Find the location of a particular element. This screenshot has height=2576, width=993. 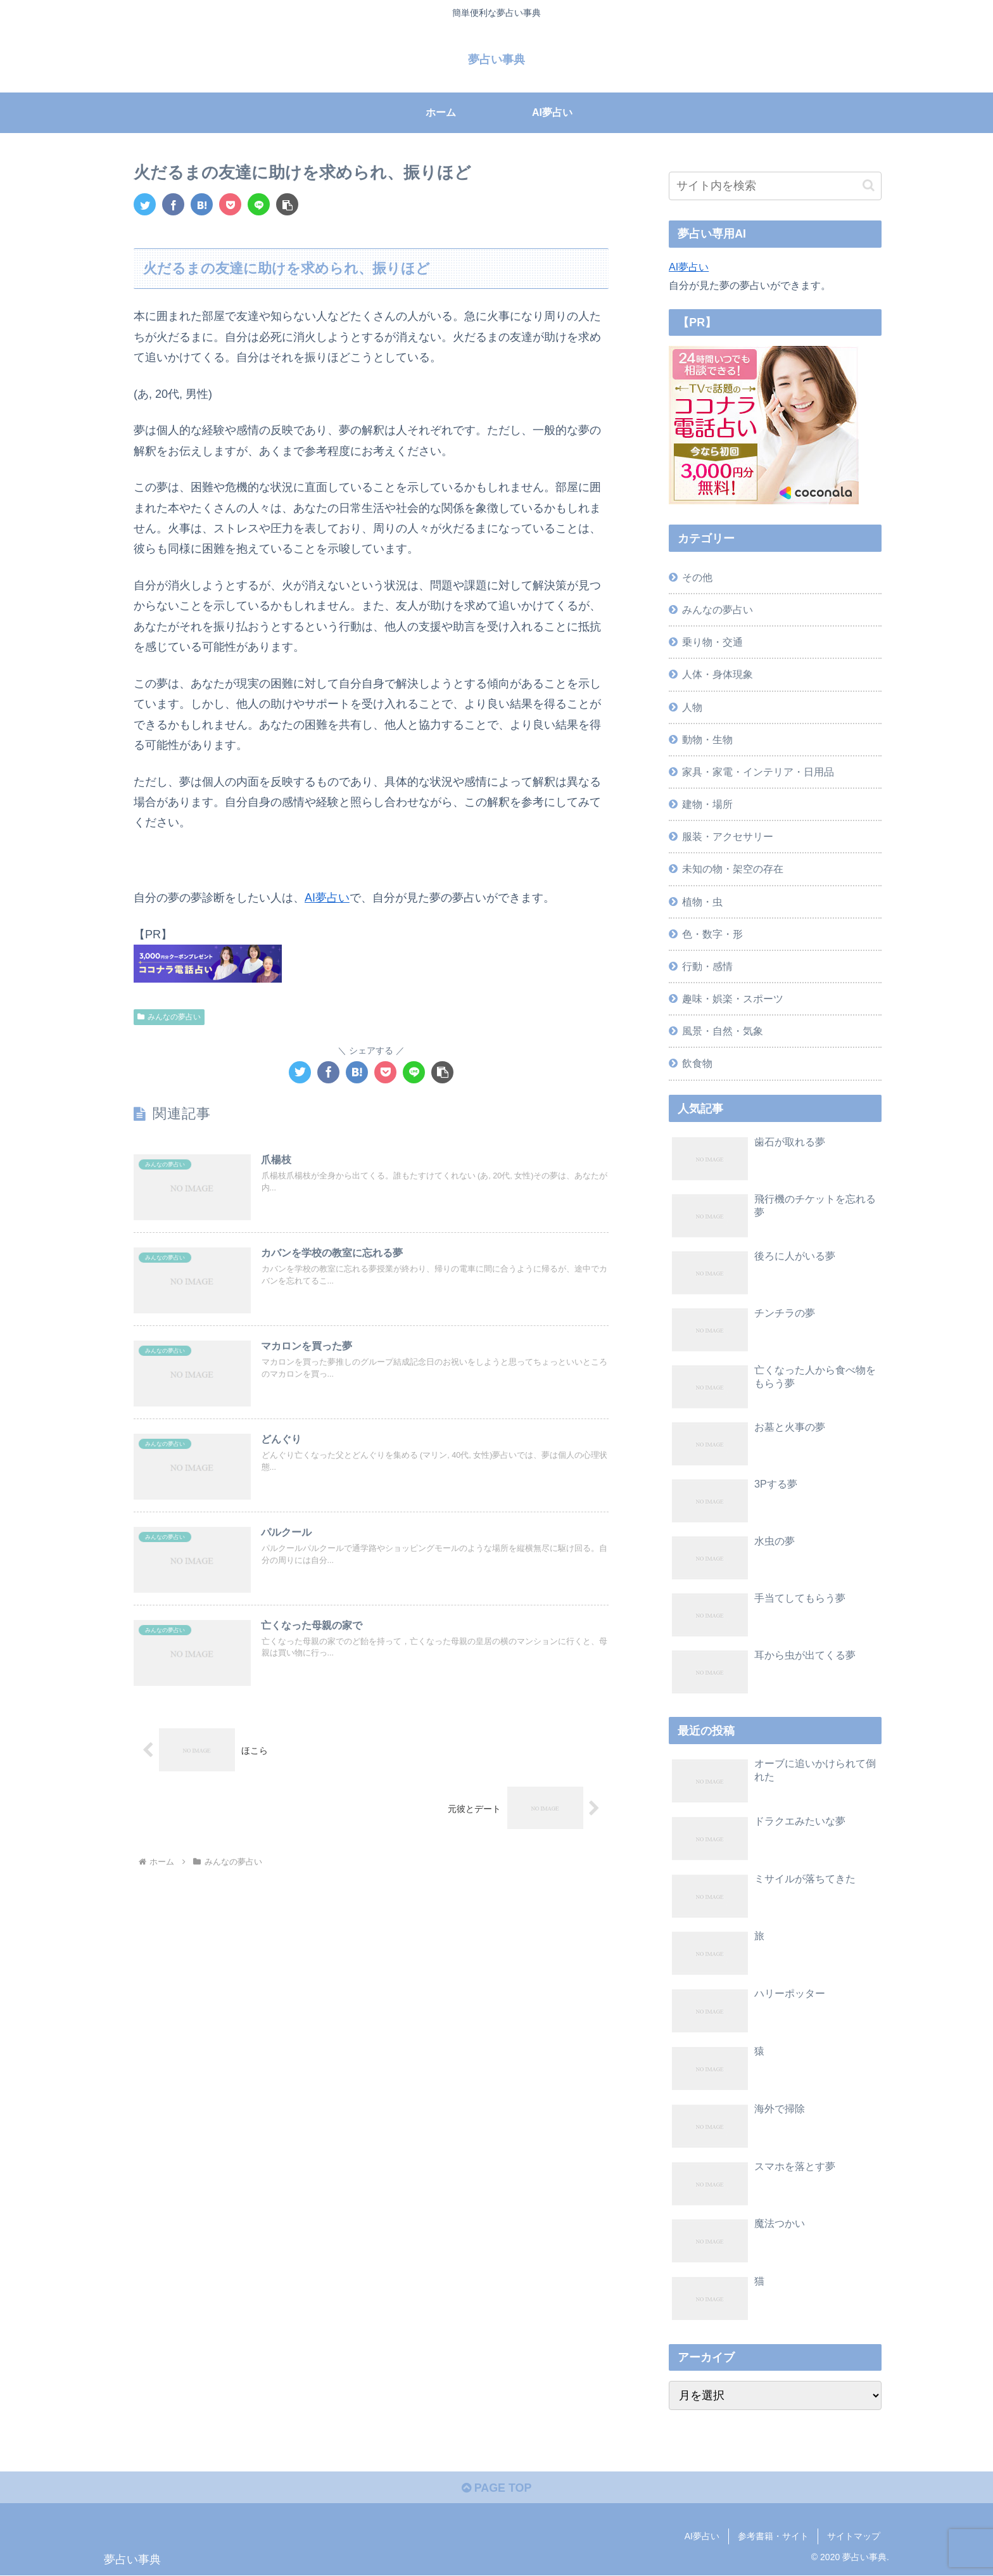

みんなの夢占い is located at coordinates (169, 1016).